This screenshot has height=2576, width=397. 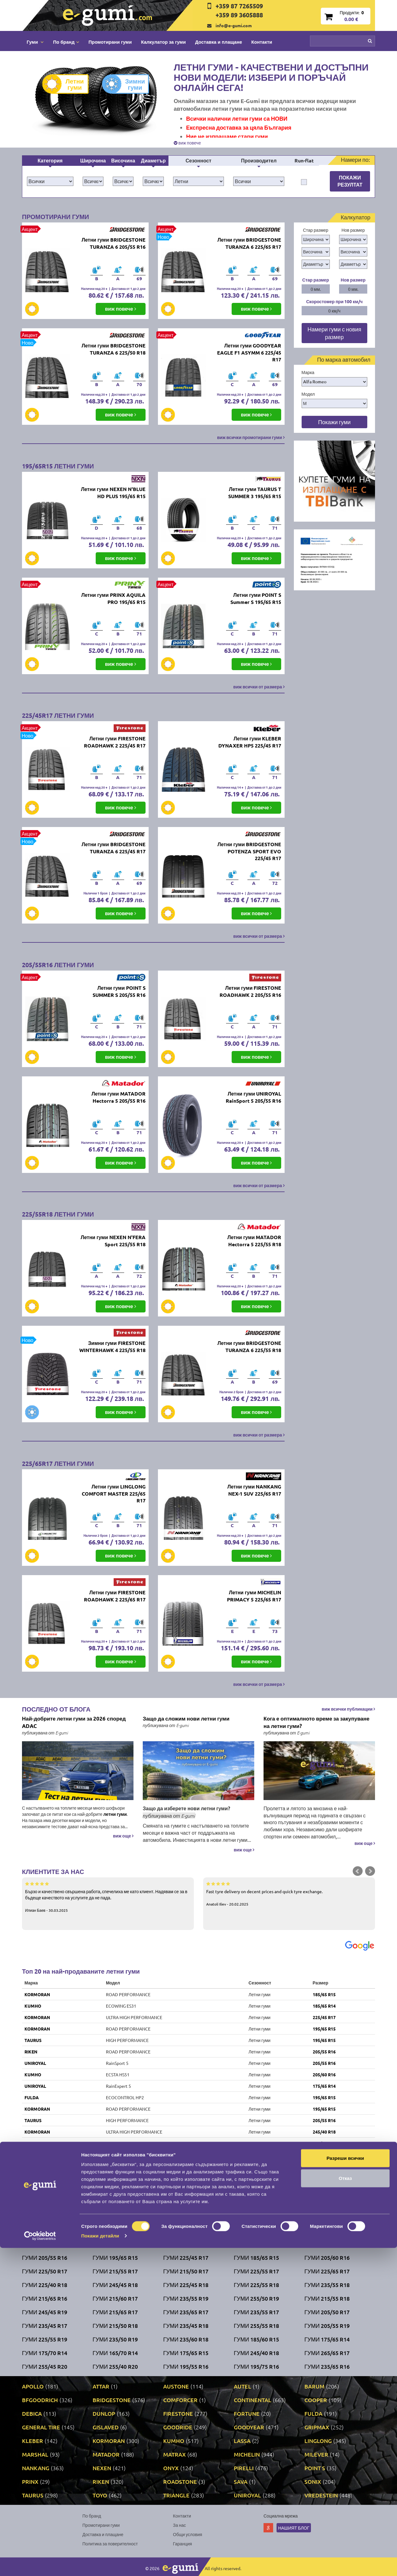 What do you see at coordinates (249, 851) in the screenshot?
I see `Летни гуми BRIDGESTONE POTENZA SPORT EVO 225/45 R17` at bounding box center [249, 851].